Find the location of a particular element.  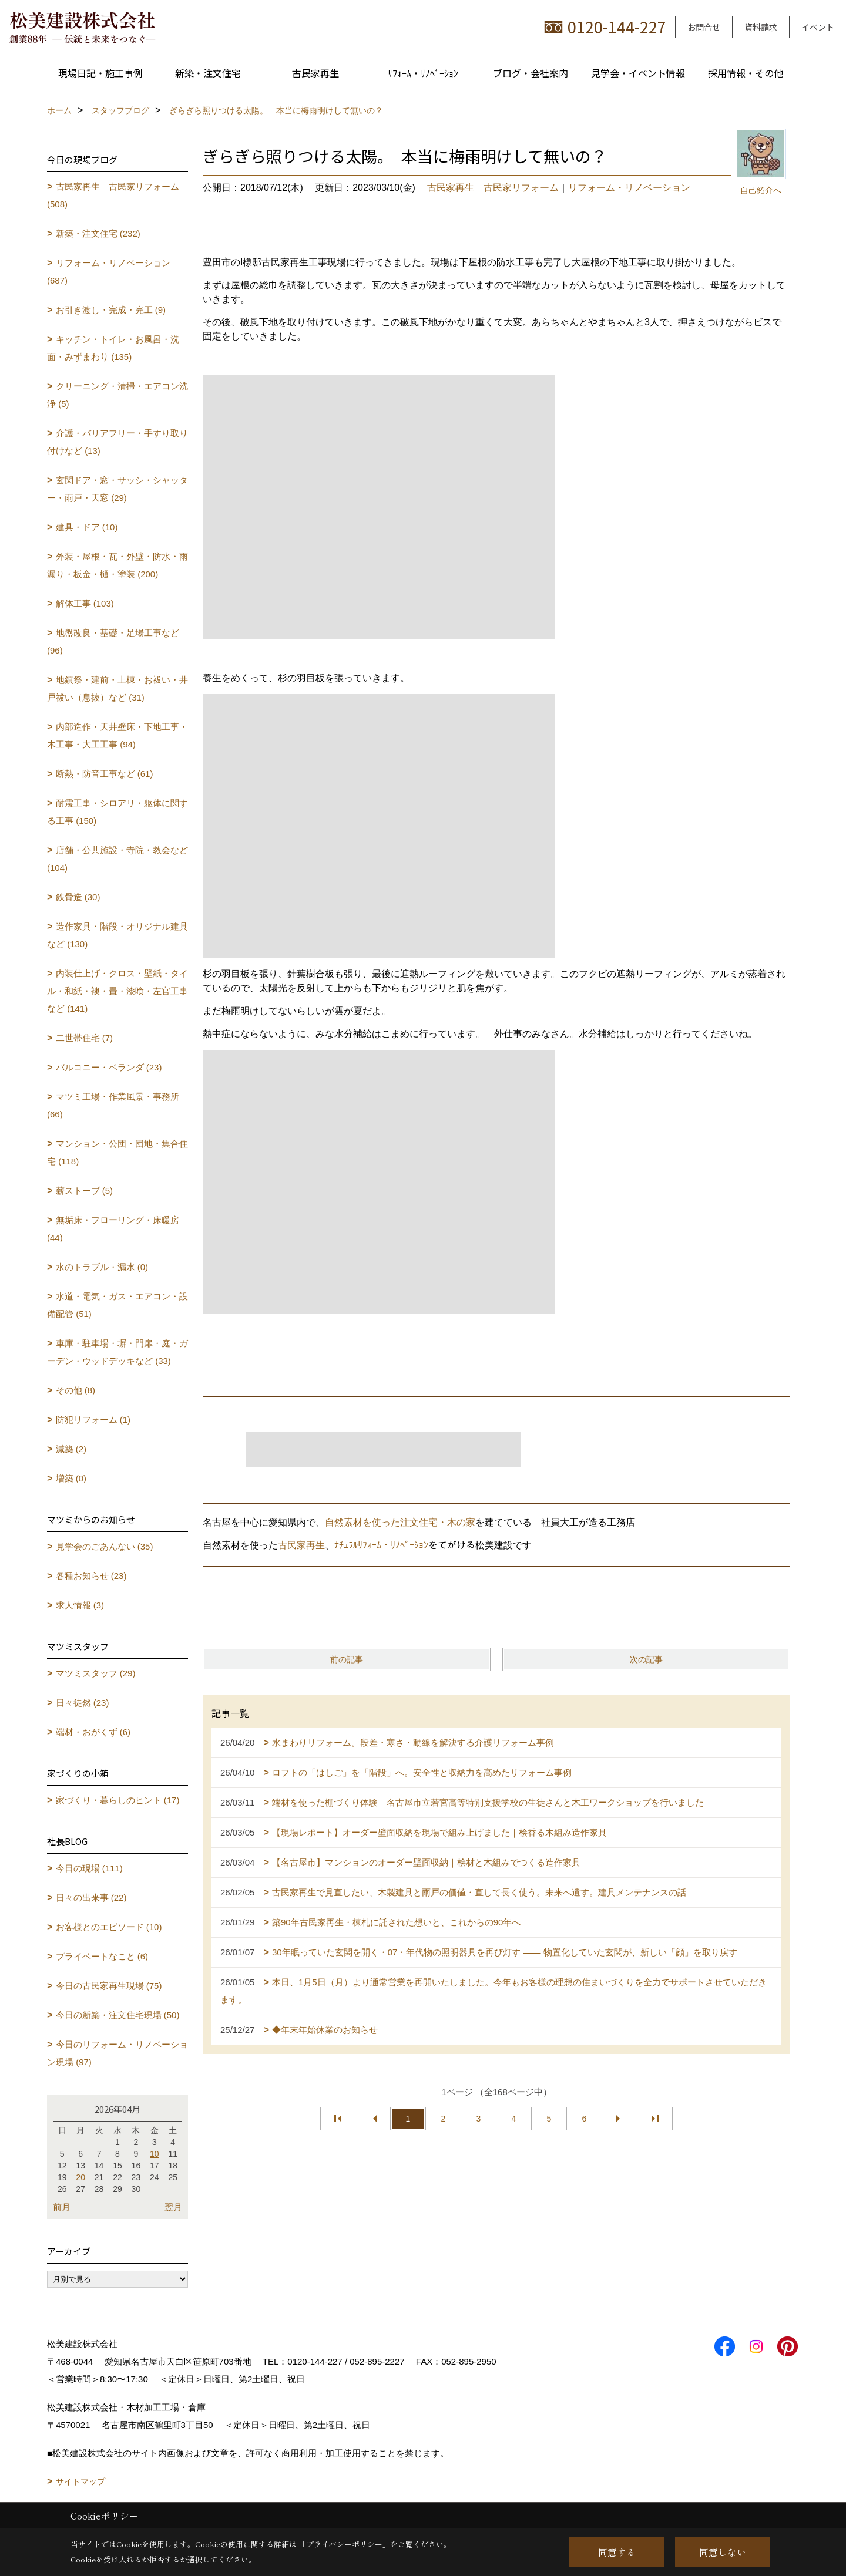

見学会・イベント情報 is located at coordinates (638, 73).